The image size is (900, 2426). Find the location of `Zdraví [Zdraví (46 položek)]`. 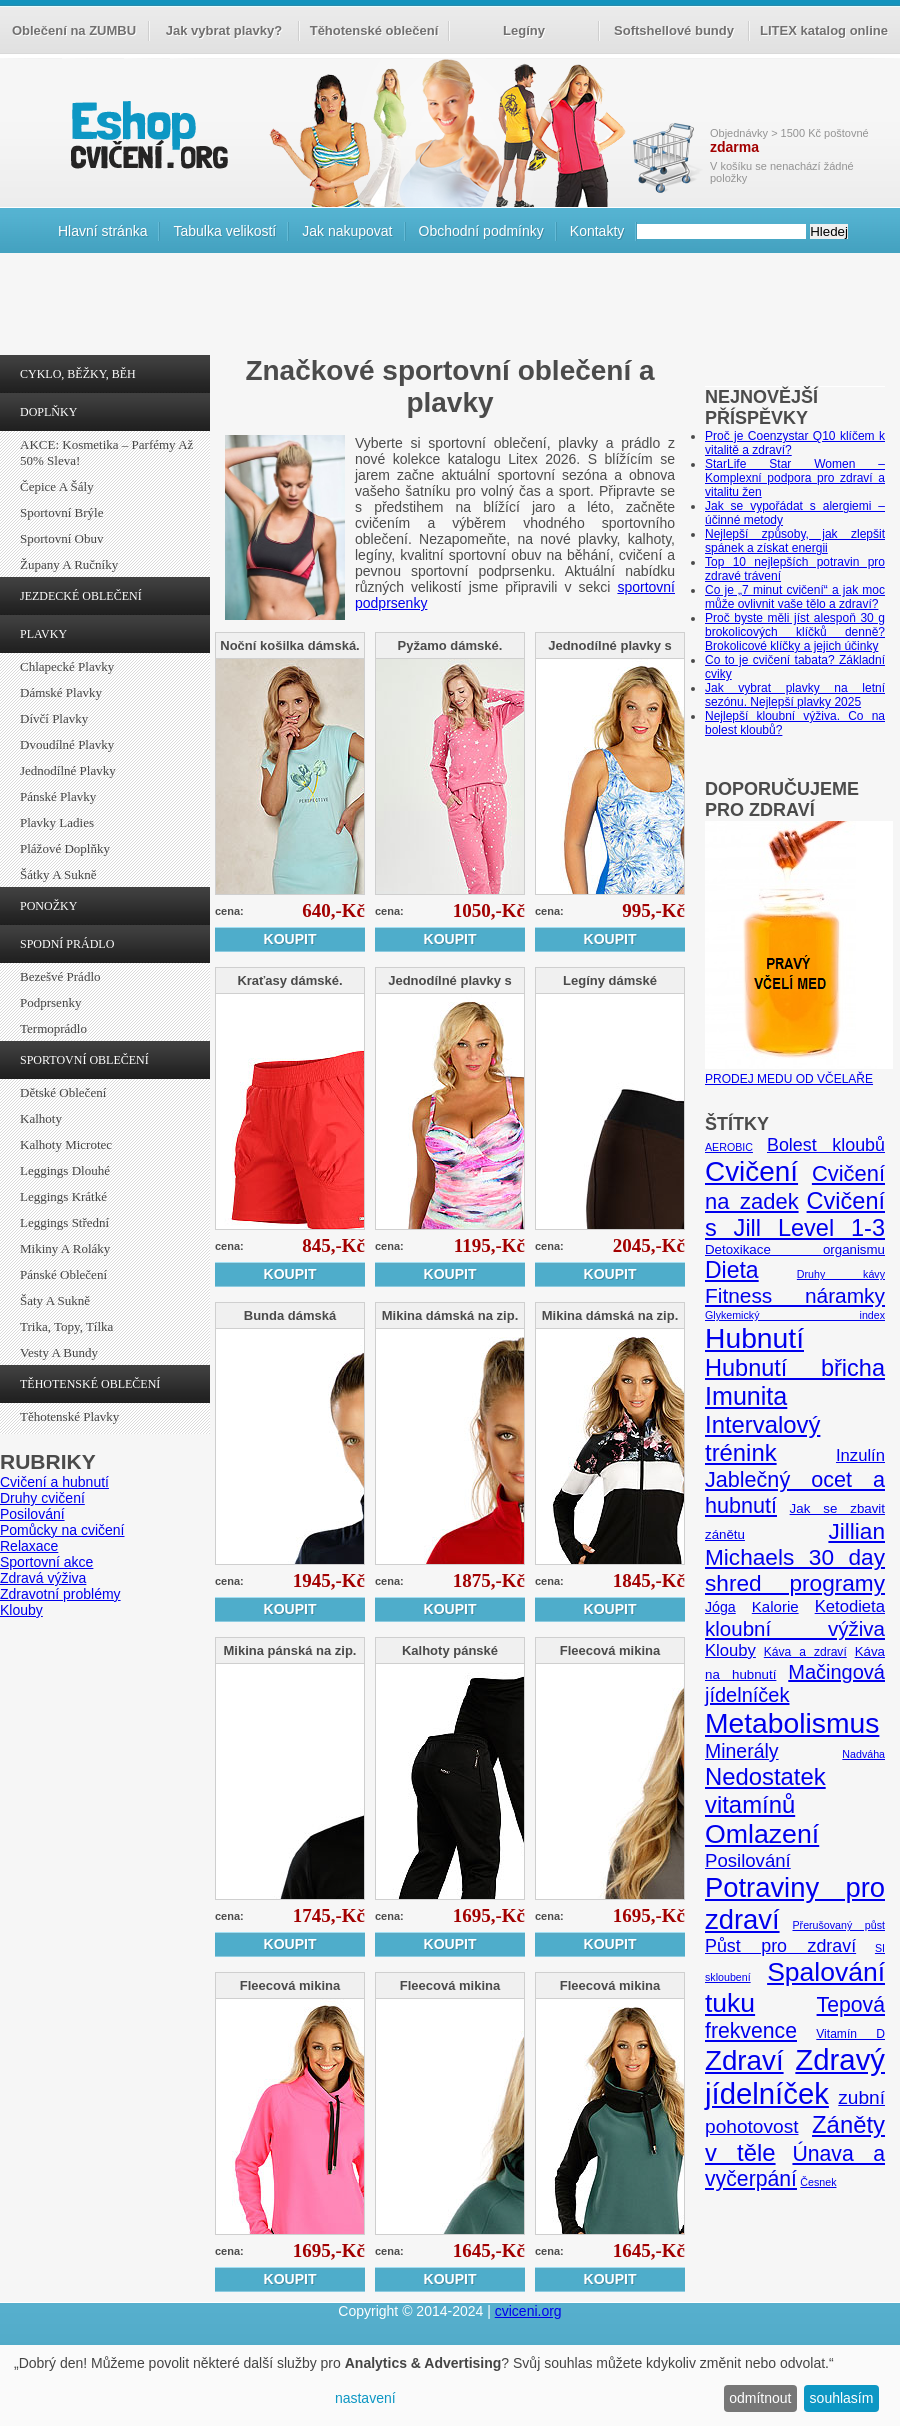

Zdraví [Zdraví (46 položek)] is located at coordinates (744, 2060).